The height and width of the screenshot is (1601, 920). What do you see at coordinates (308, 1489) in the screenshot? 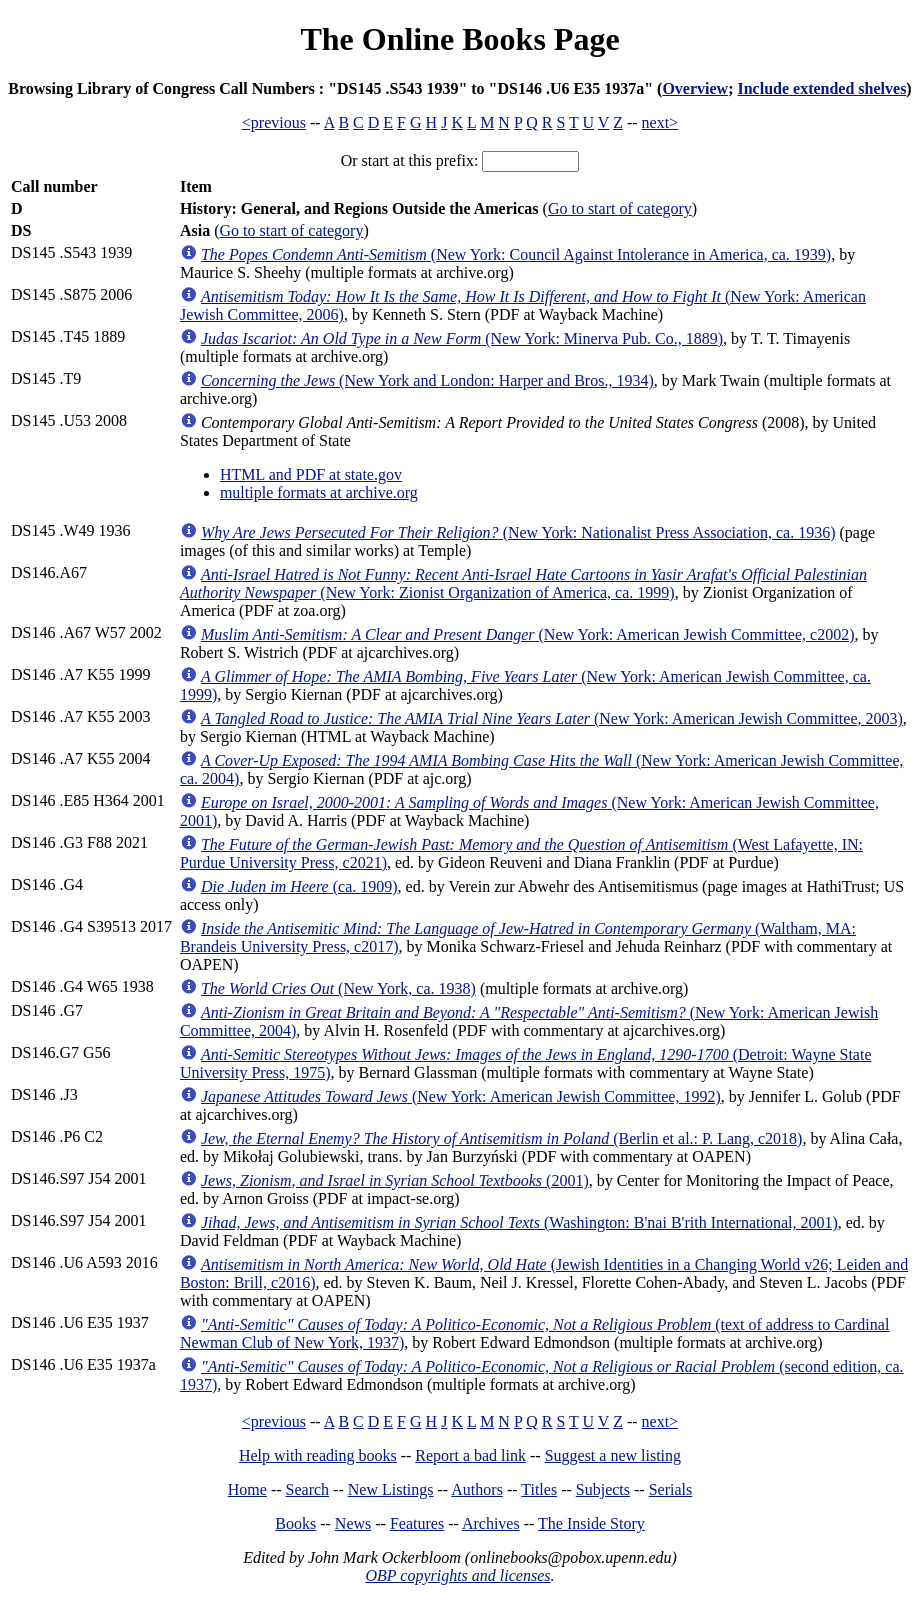
I see `Search` at bounding box center [308, 1489].